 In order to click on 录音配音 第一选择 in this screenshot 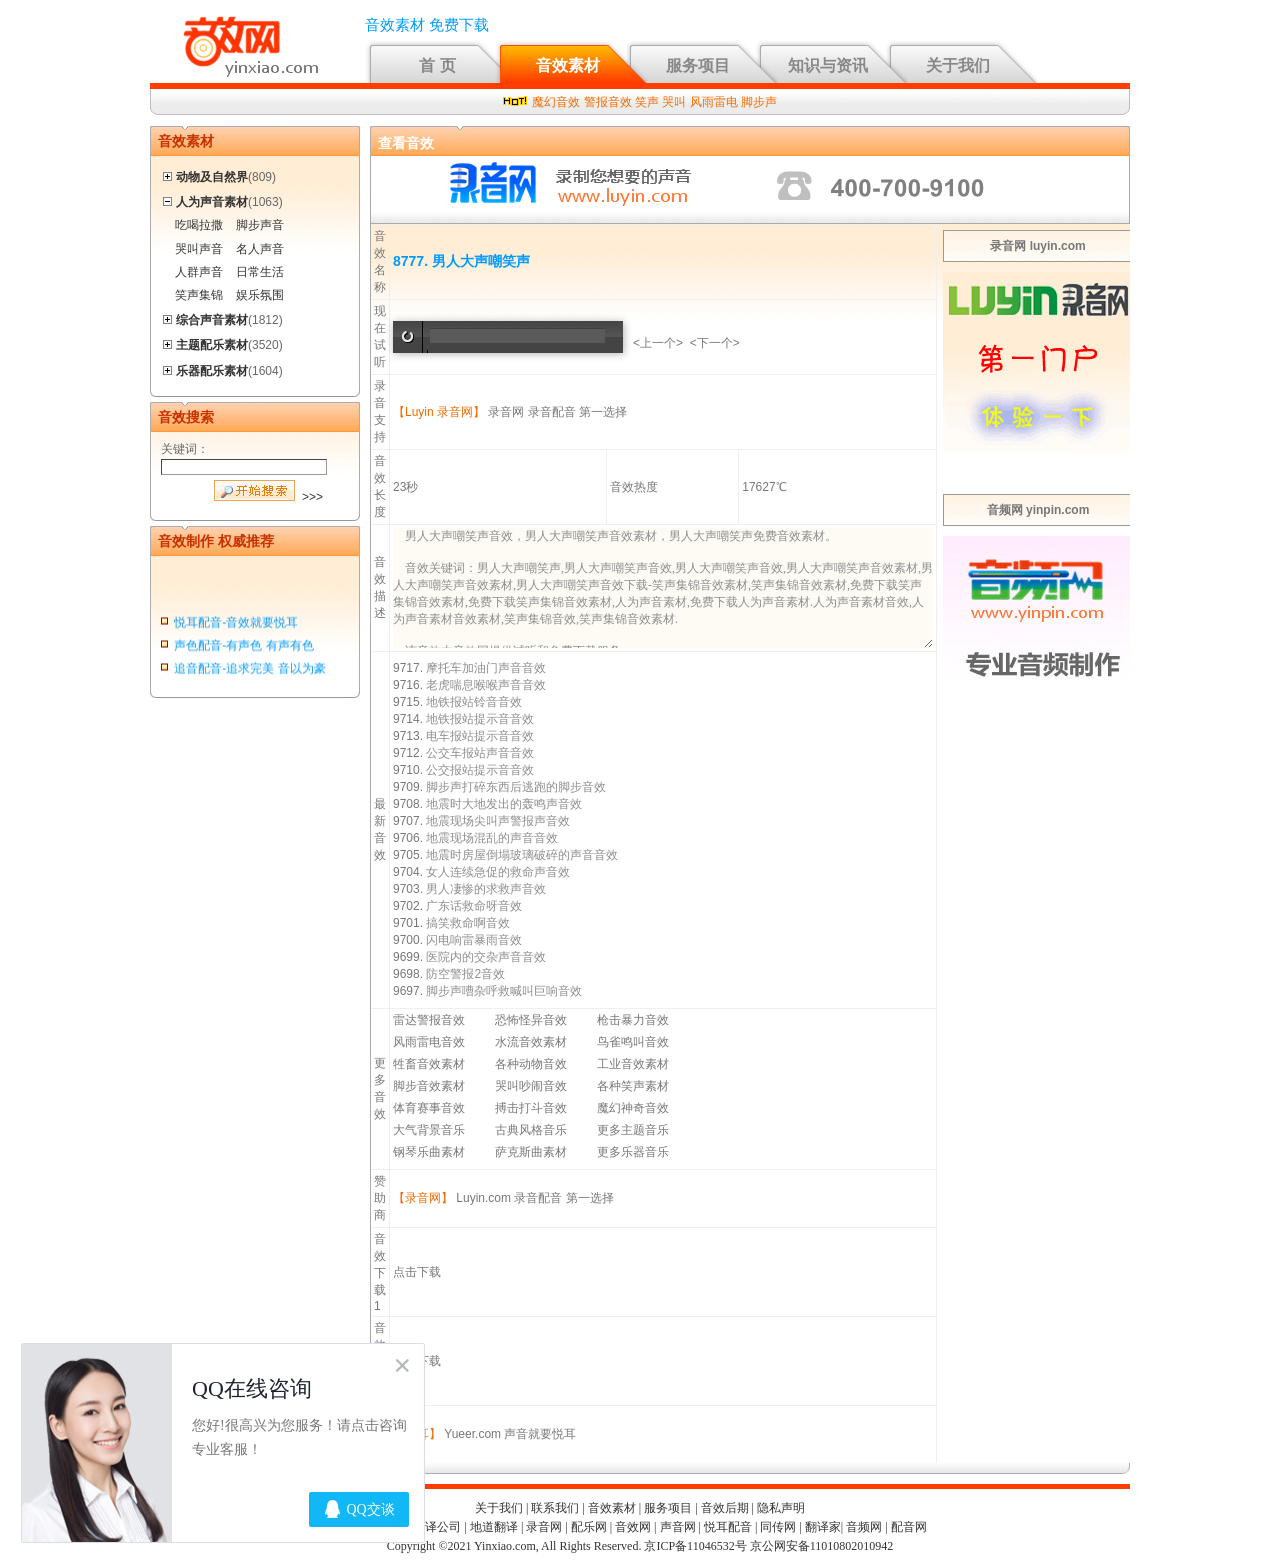, I will do `click(577, 412)`.